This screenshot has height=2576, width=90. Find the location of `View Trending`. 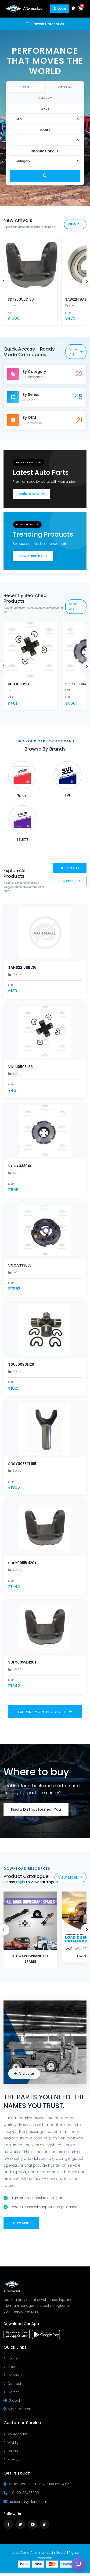

View Trending is located at coordinates (32, 555).